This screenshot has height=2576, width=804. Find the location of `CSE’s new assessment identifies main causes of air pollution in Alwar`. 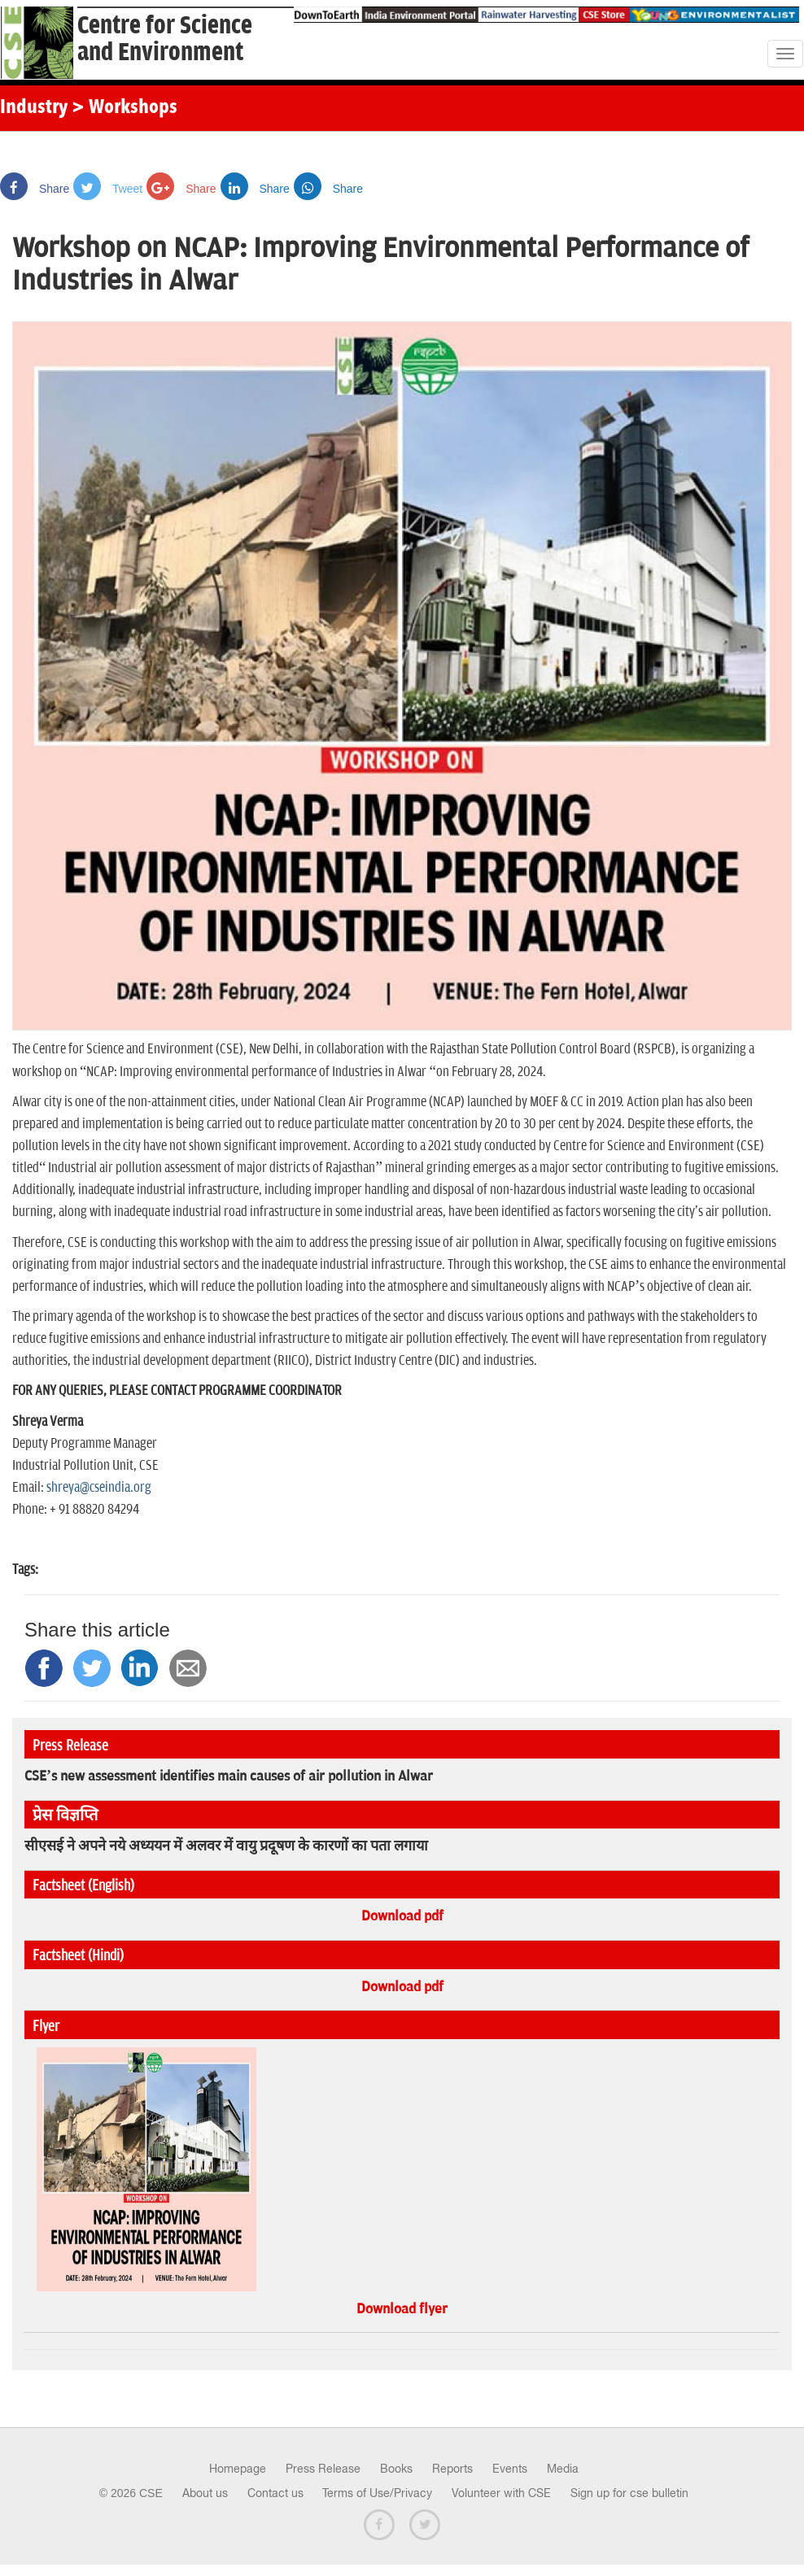

CSE’s new assessment identifies main causes of air pollution in Alwar is located at coordinates (228, 1776).